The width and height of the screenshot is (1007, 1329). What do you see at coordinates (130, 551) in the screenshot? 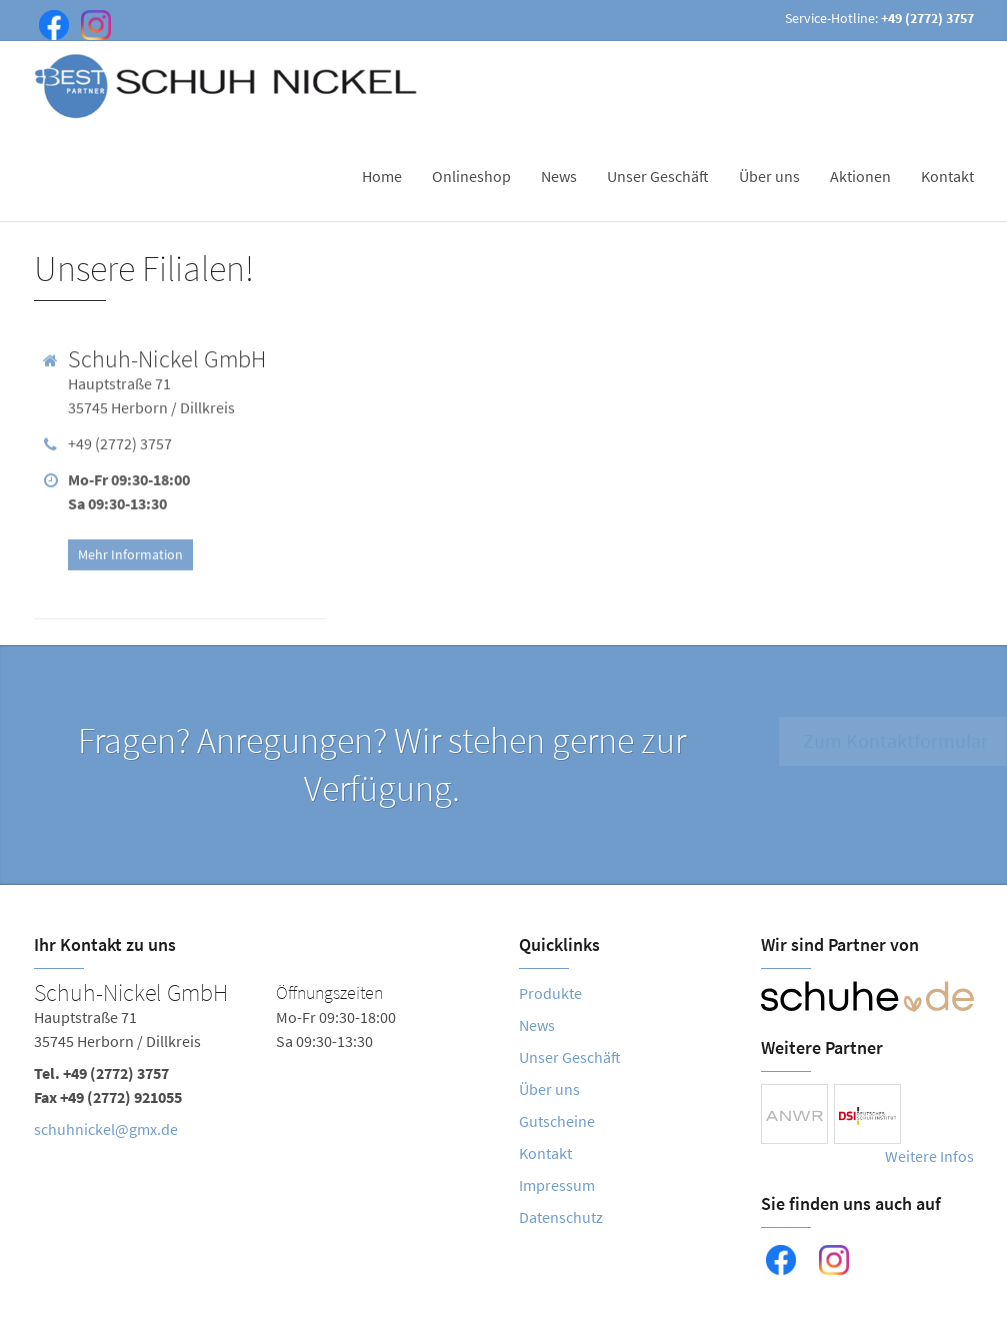
I see `Mehr Information` at bounding box center [130, 551].